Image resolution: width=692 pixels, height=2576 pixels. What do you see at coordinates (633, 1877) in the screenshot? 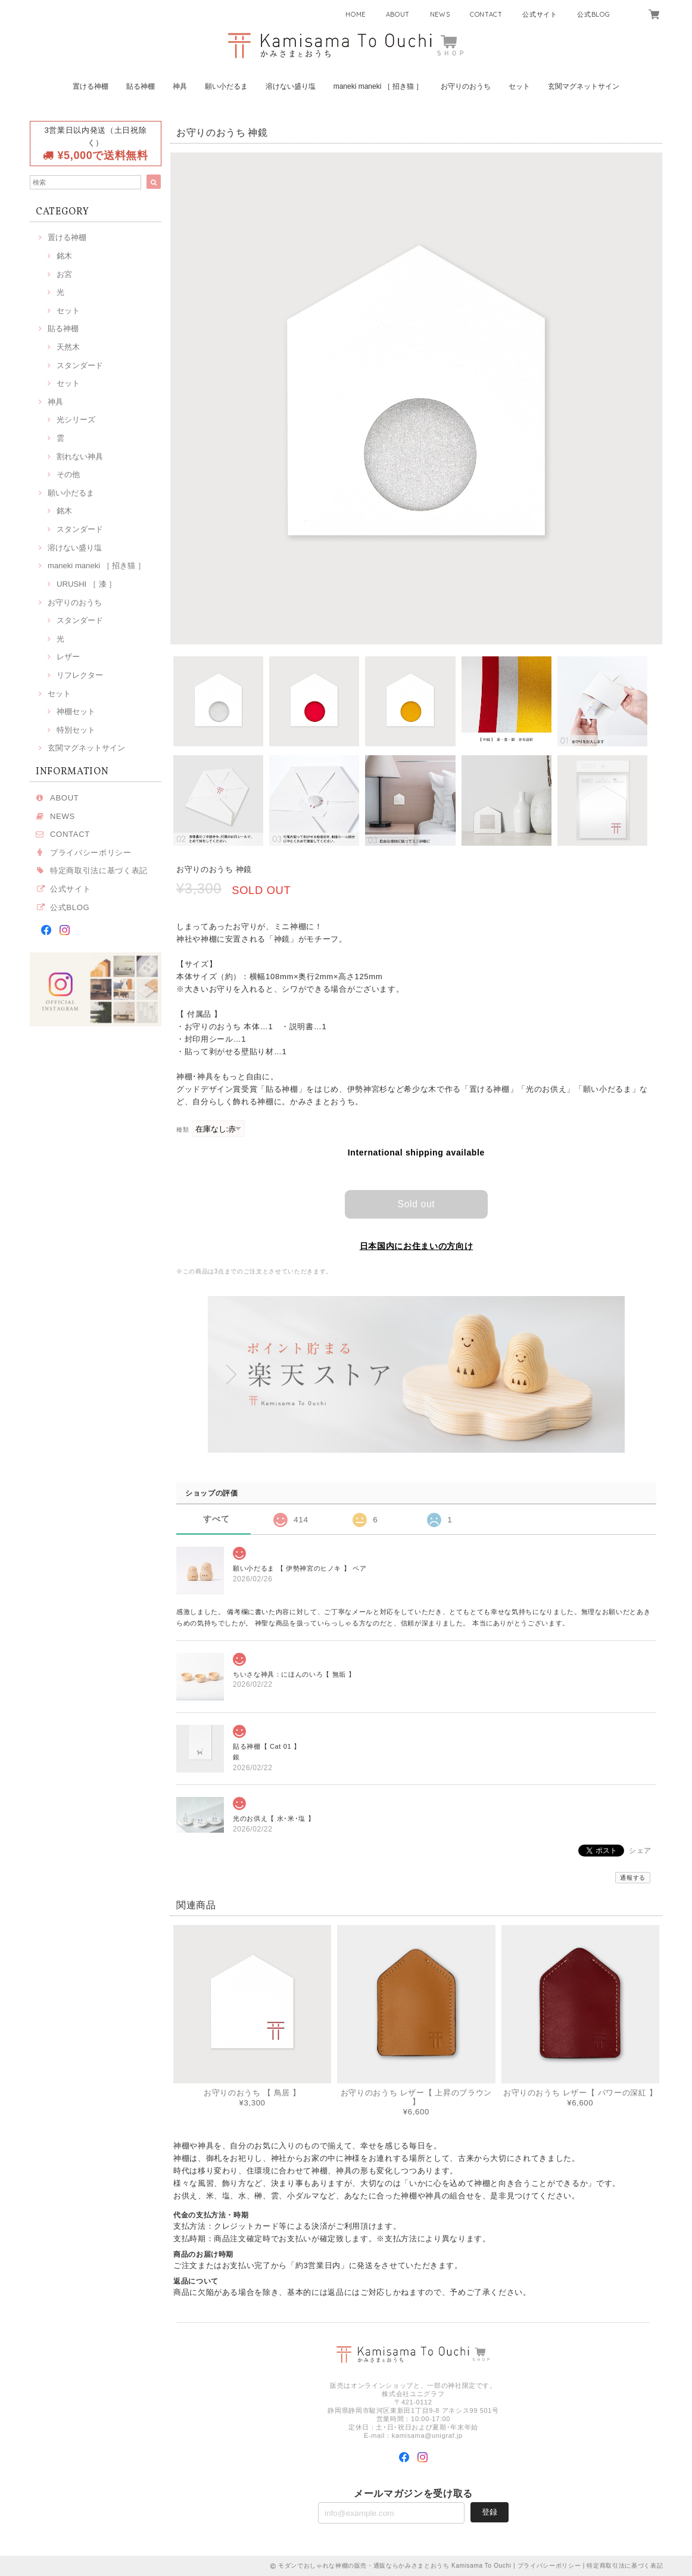
I see `通報する` at bounding box center [633, 1877].